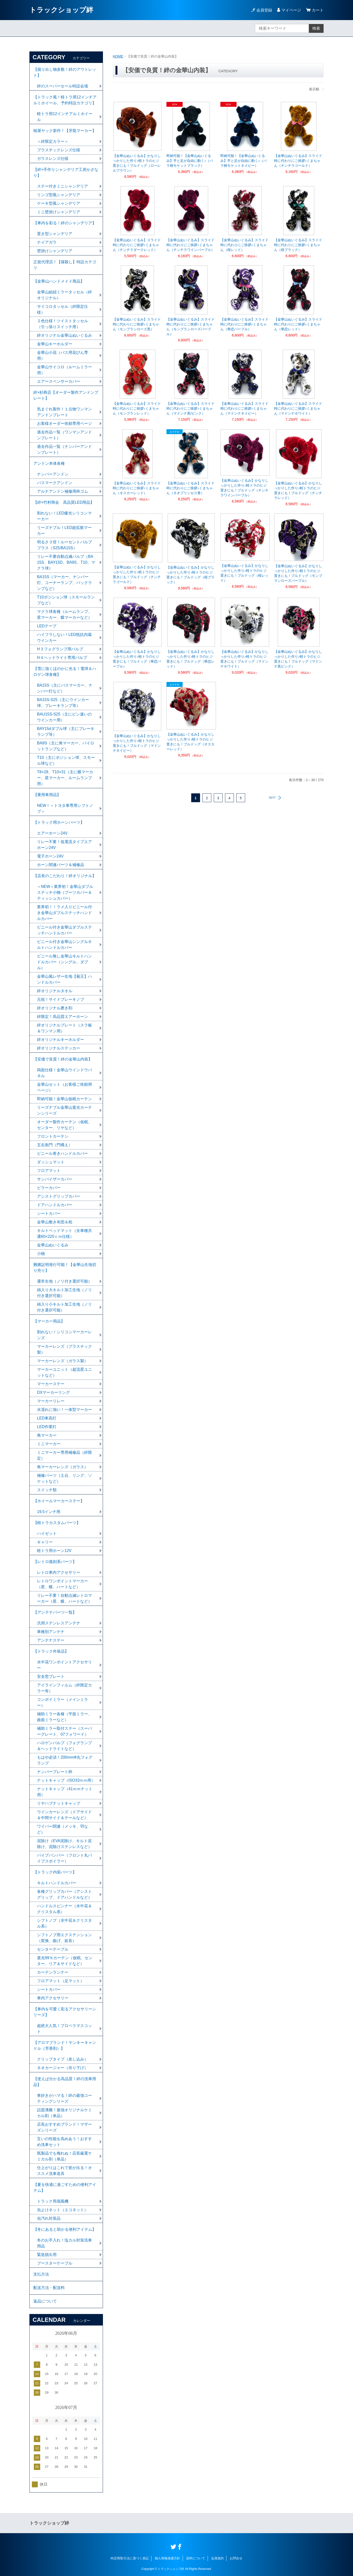 Image resolution: width=353 pixels, height=2576 pixels. I want to click on ステー付きミニシャンデリア, so click(62, 186).